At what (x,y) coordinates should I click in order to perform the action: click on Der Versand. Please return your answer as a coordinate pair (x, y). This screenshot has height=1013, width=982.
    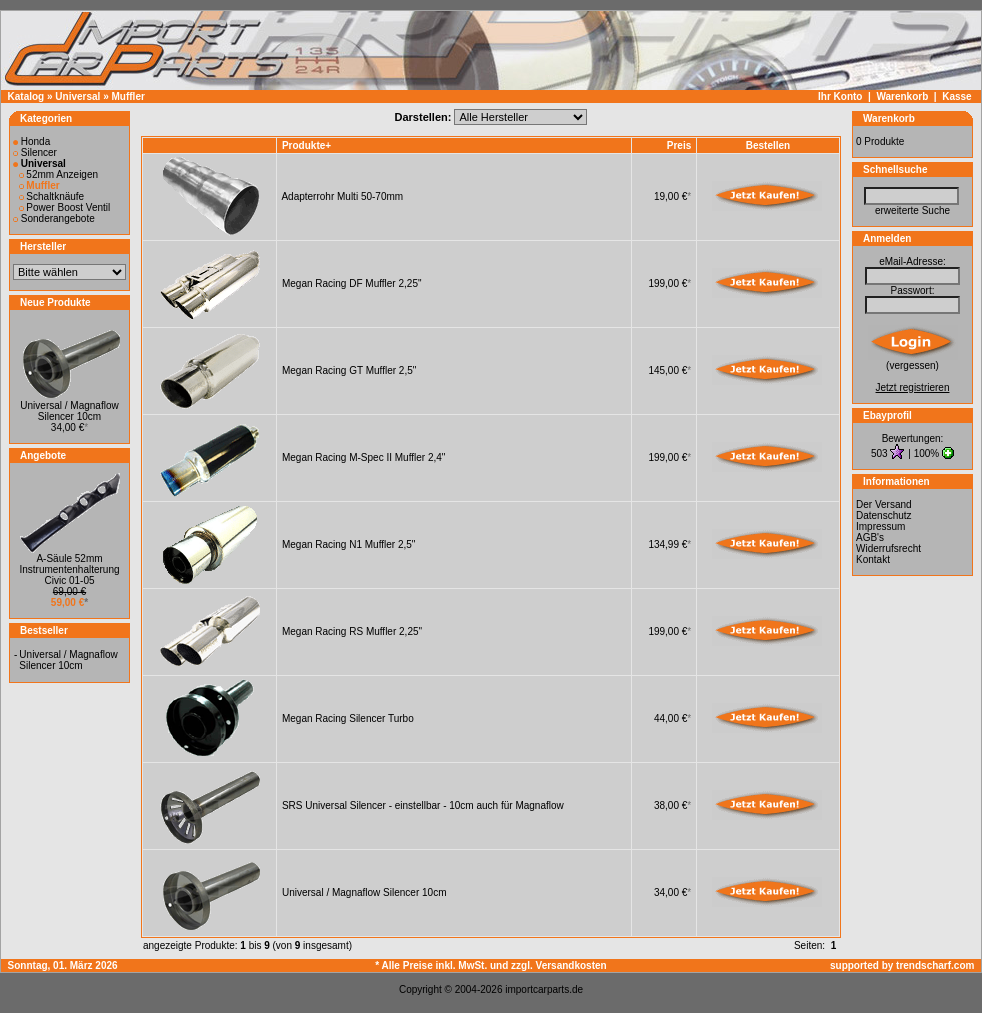
    Looking at the image, I should click on (884, 504).